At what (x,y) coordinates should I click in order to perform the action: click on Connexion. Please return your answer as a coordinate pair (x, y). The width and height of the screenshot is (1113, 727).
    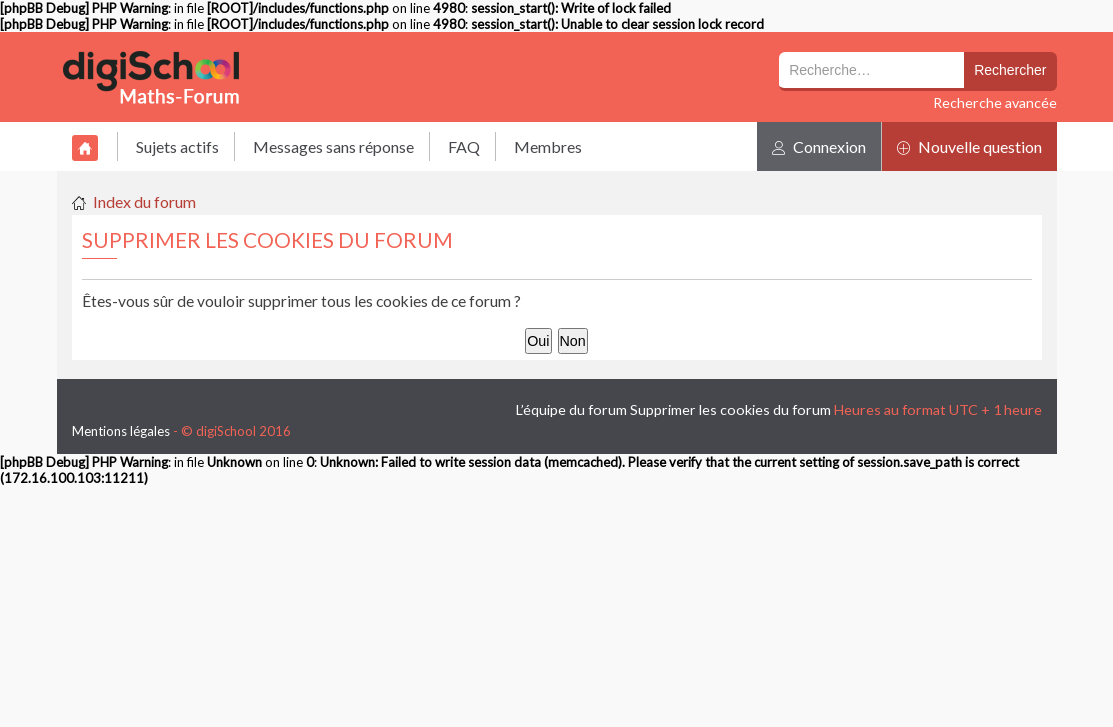
    Looking at the image, I should click on (819, 146).